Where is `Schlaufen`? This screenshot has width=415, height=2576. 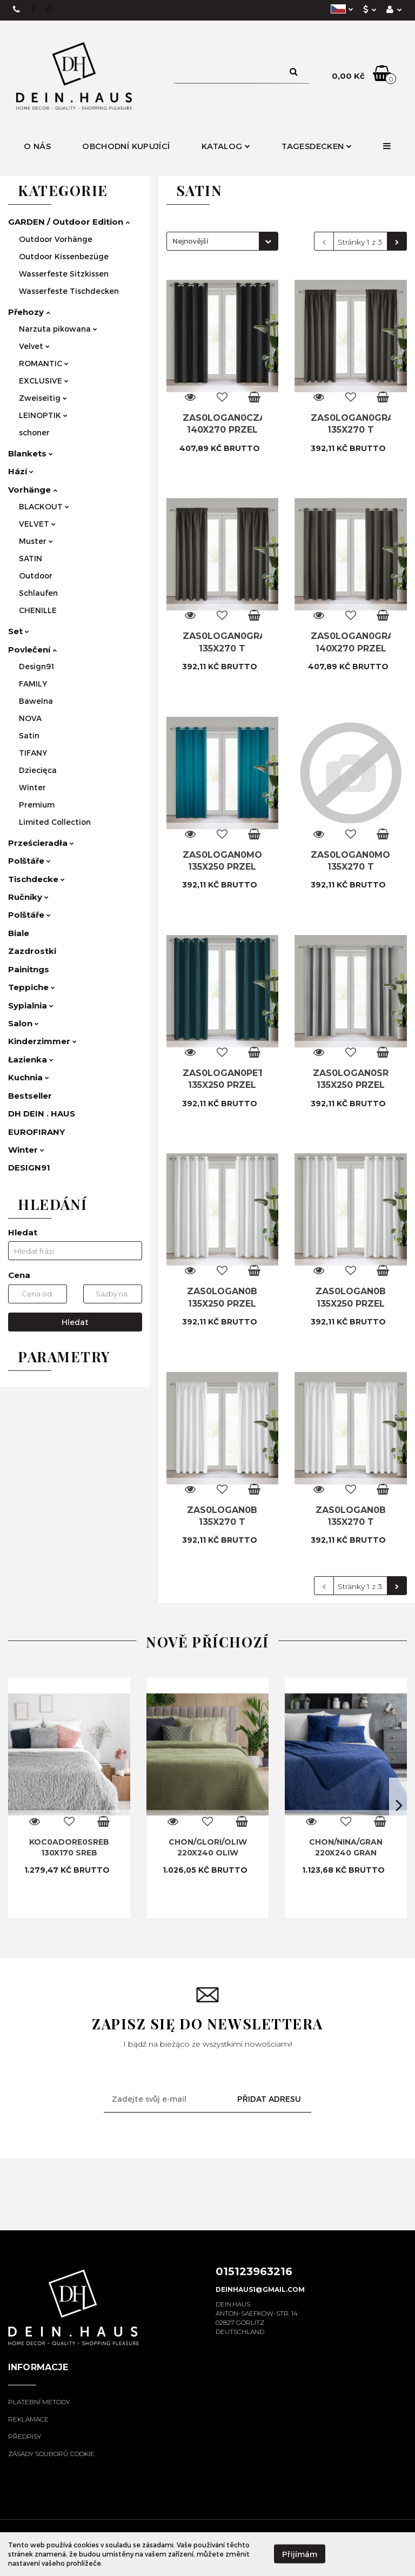
Schlaufen is located at coordinates (38, 592).